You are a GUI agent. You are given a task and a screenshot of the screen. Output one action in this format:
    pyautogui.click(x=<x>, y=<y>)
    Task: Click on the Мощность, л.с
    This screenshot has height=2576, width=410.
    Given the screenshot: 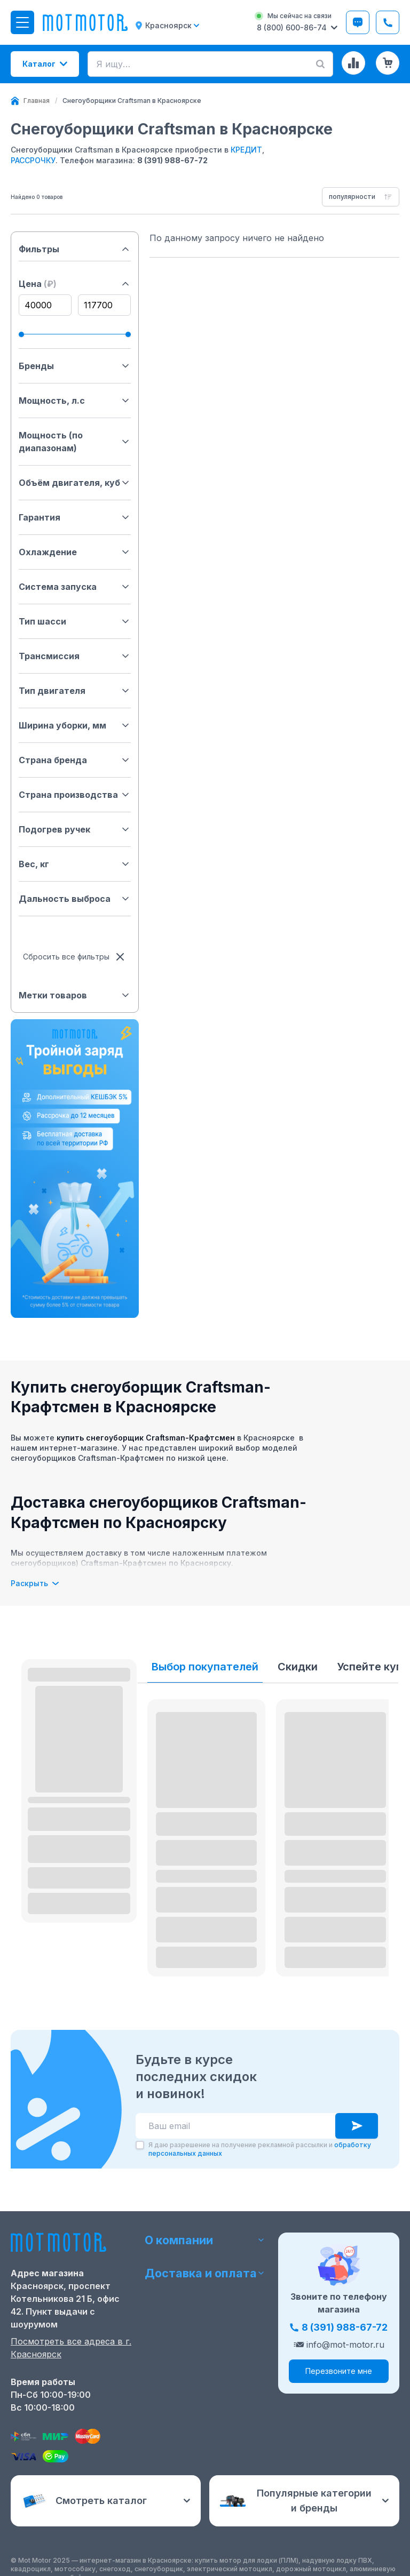 What is the action you would take?
    pyautogui.click(x=75, y=400)
    